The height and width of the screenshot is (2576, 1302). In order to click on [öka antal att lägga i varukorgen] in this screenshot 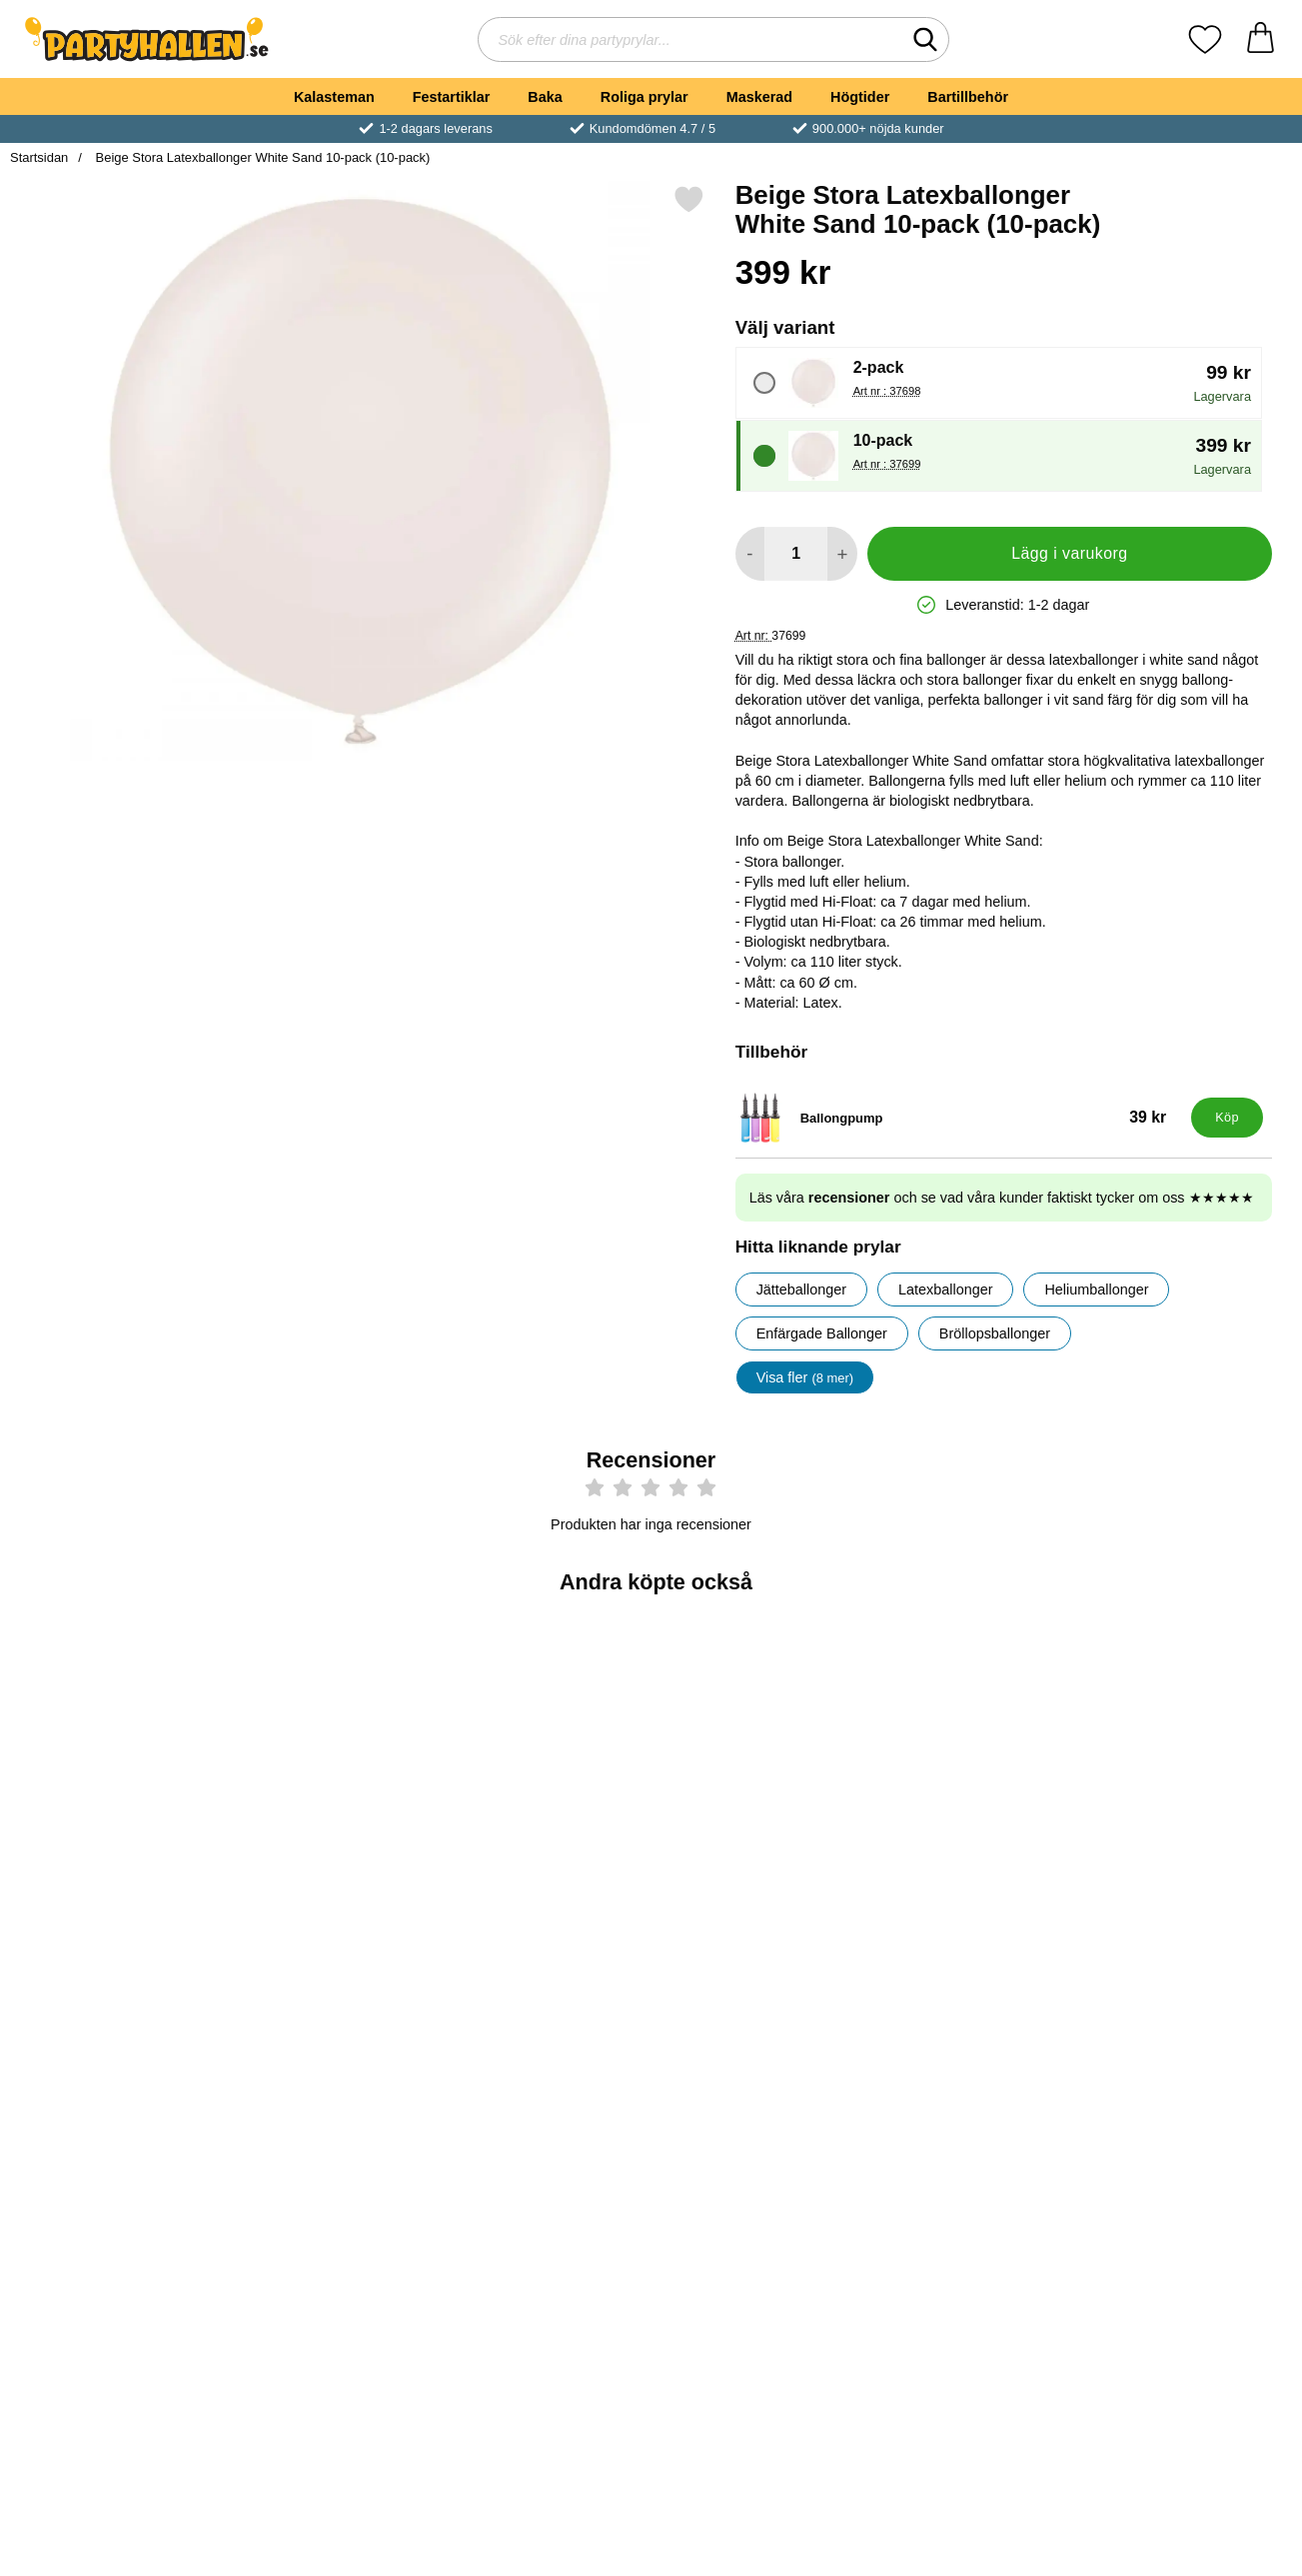, I will do `click(841, 554)`.